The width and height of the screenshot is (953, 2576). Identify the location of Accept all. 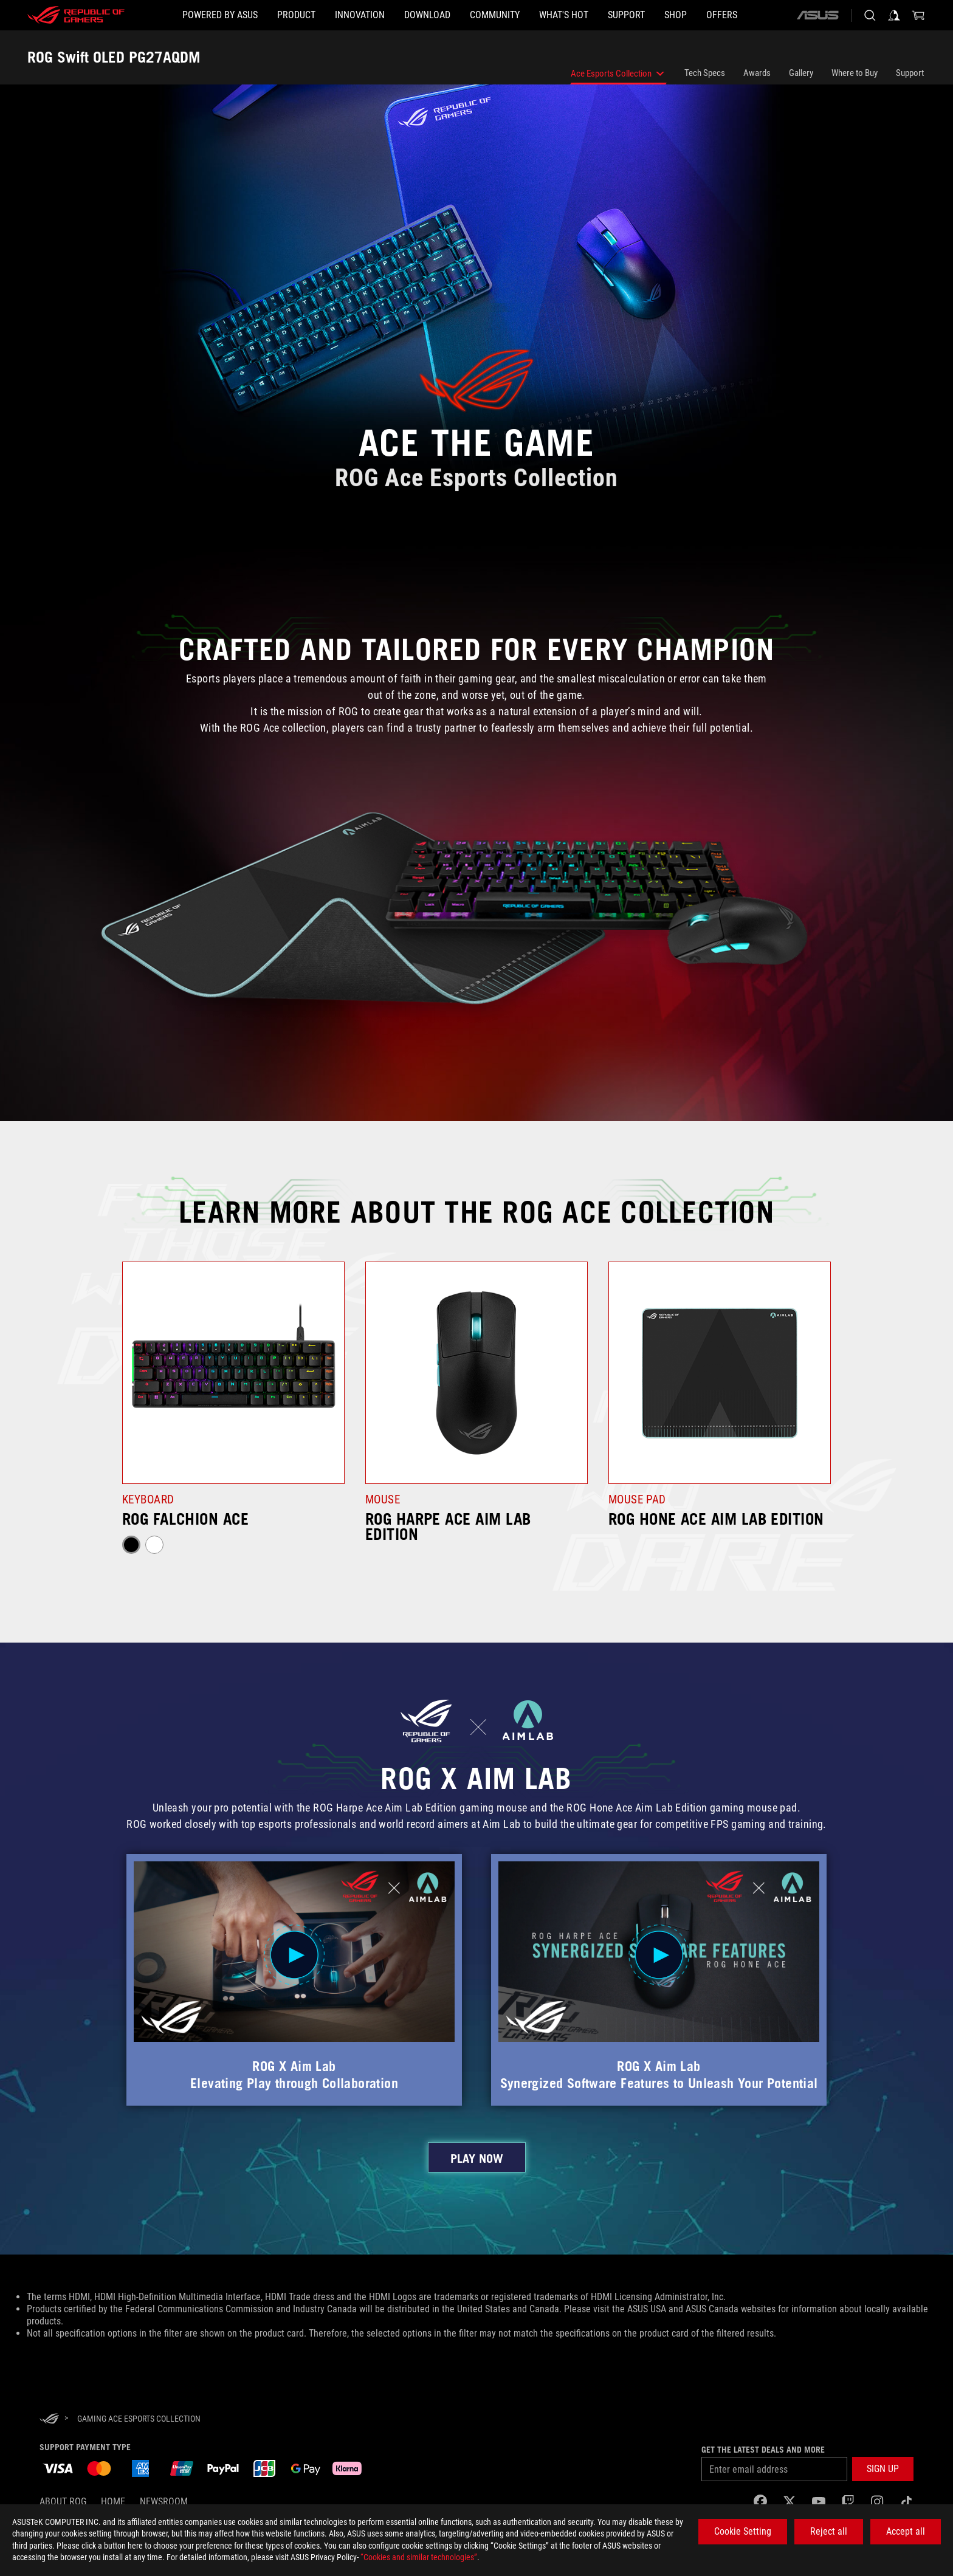
(905, 2531).